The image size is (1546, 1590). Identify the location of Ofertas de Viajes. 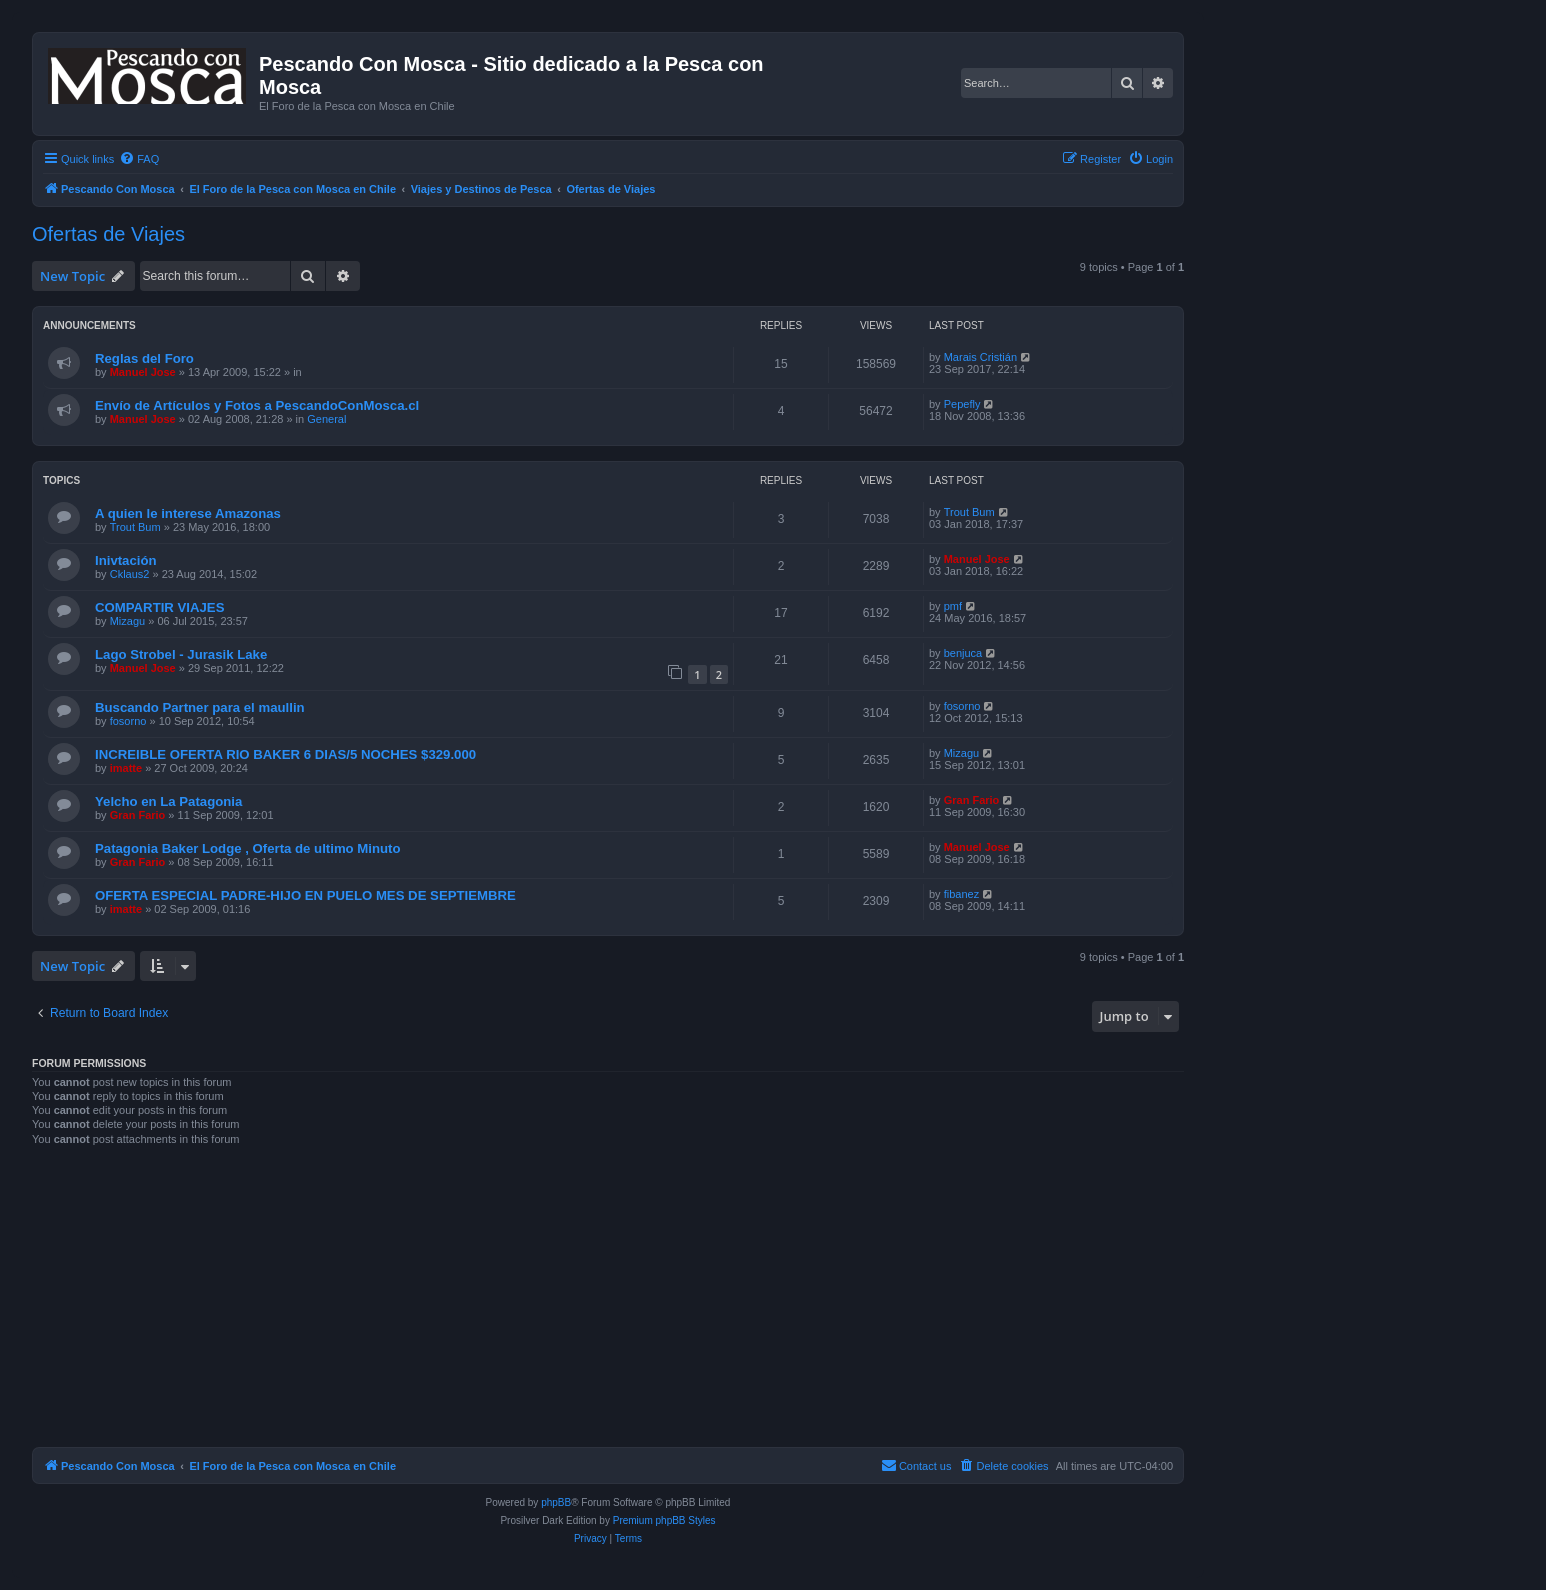
(108, 234).